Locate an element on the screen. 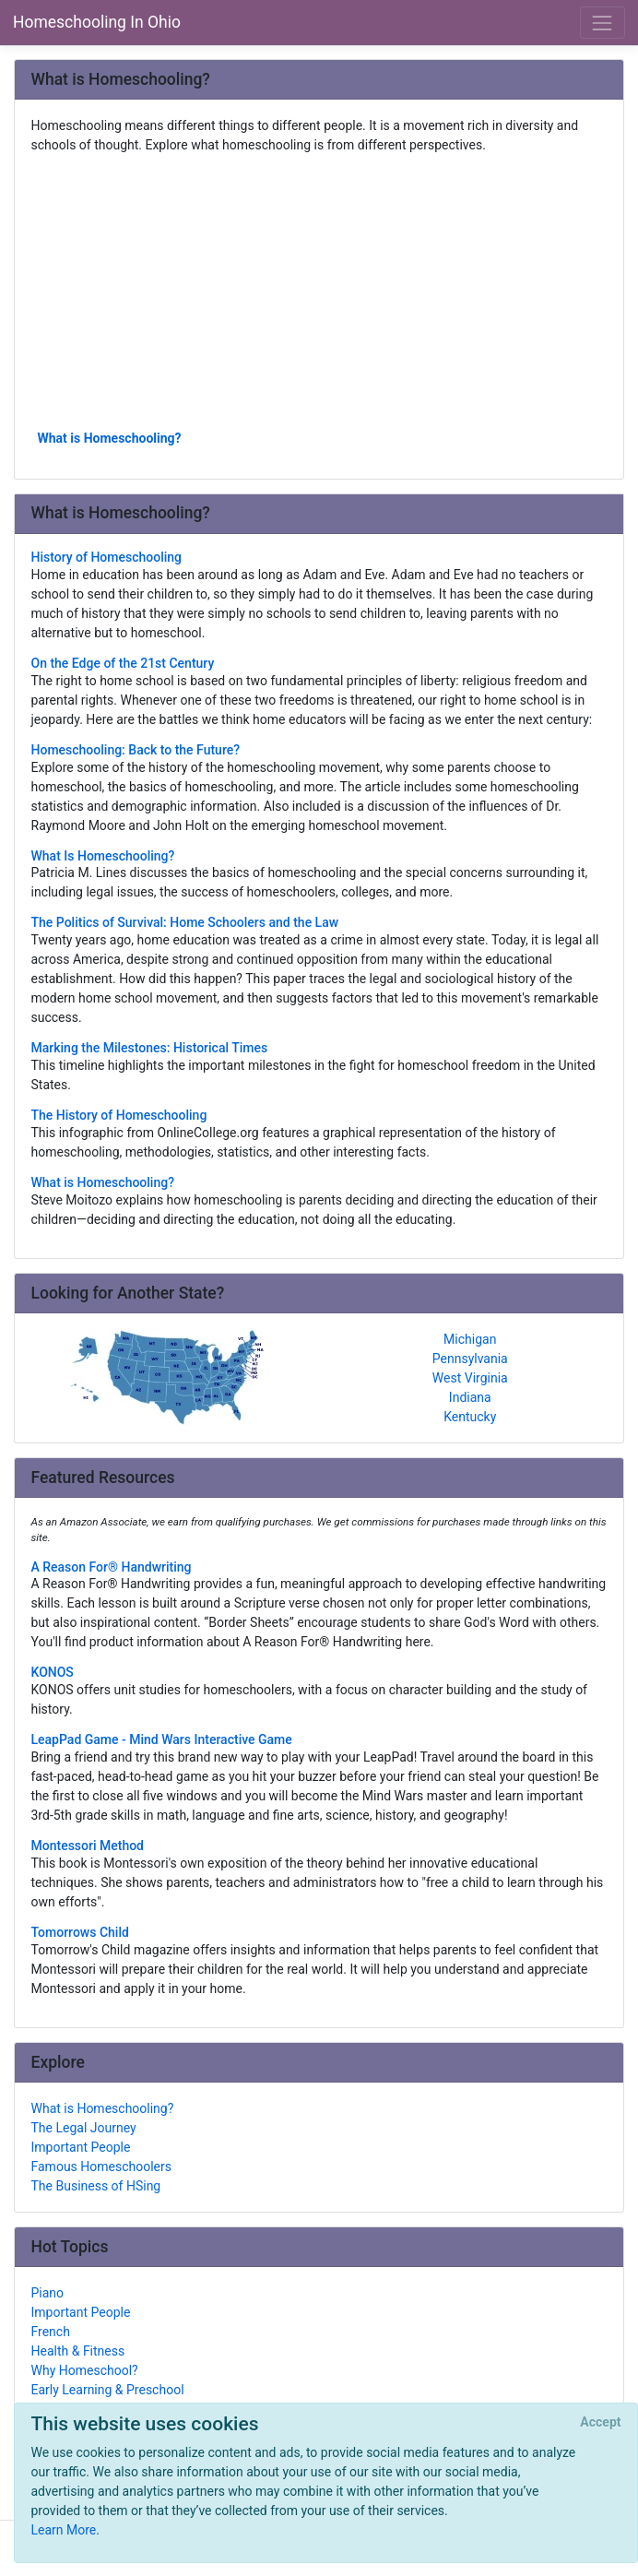 This screenshot has width=638, height=2576. French is located at coordinates (50, 2331).